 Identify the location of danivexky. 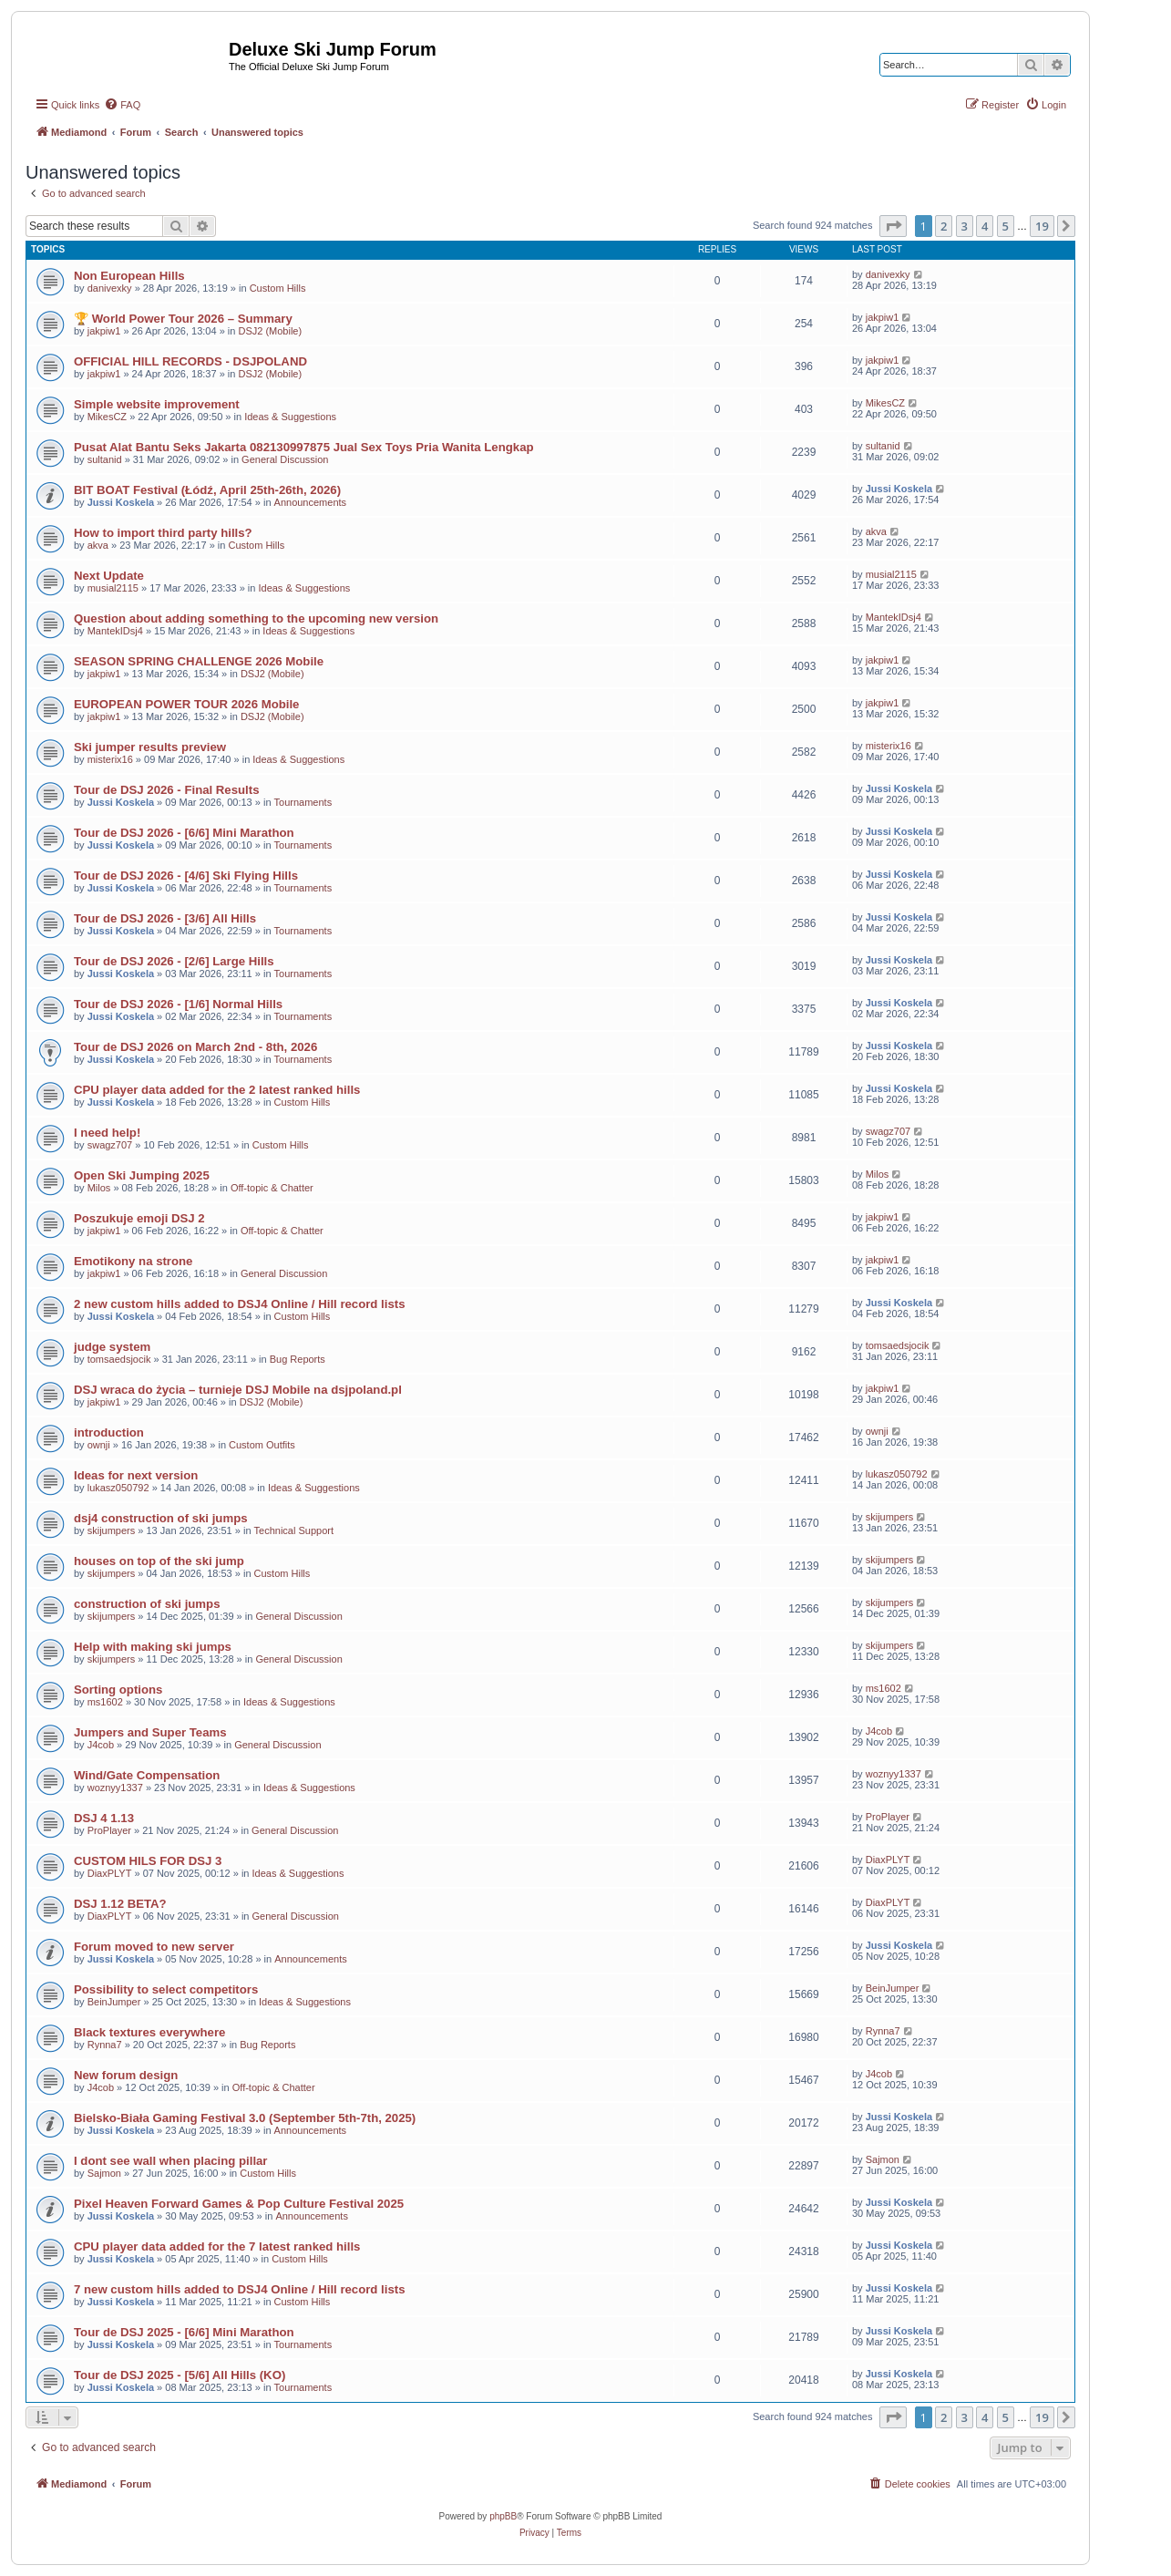
(109, 288).